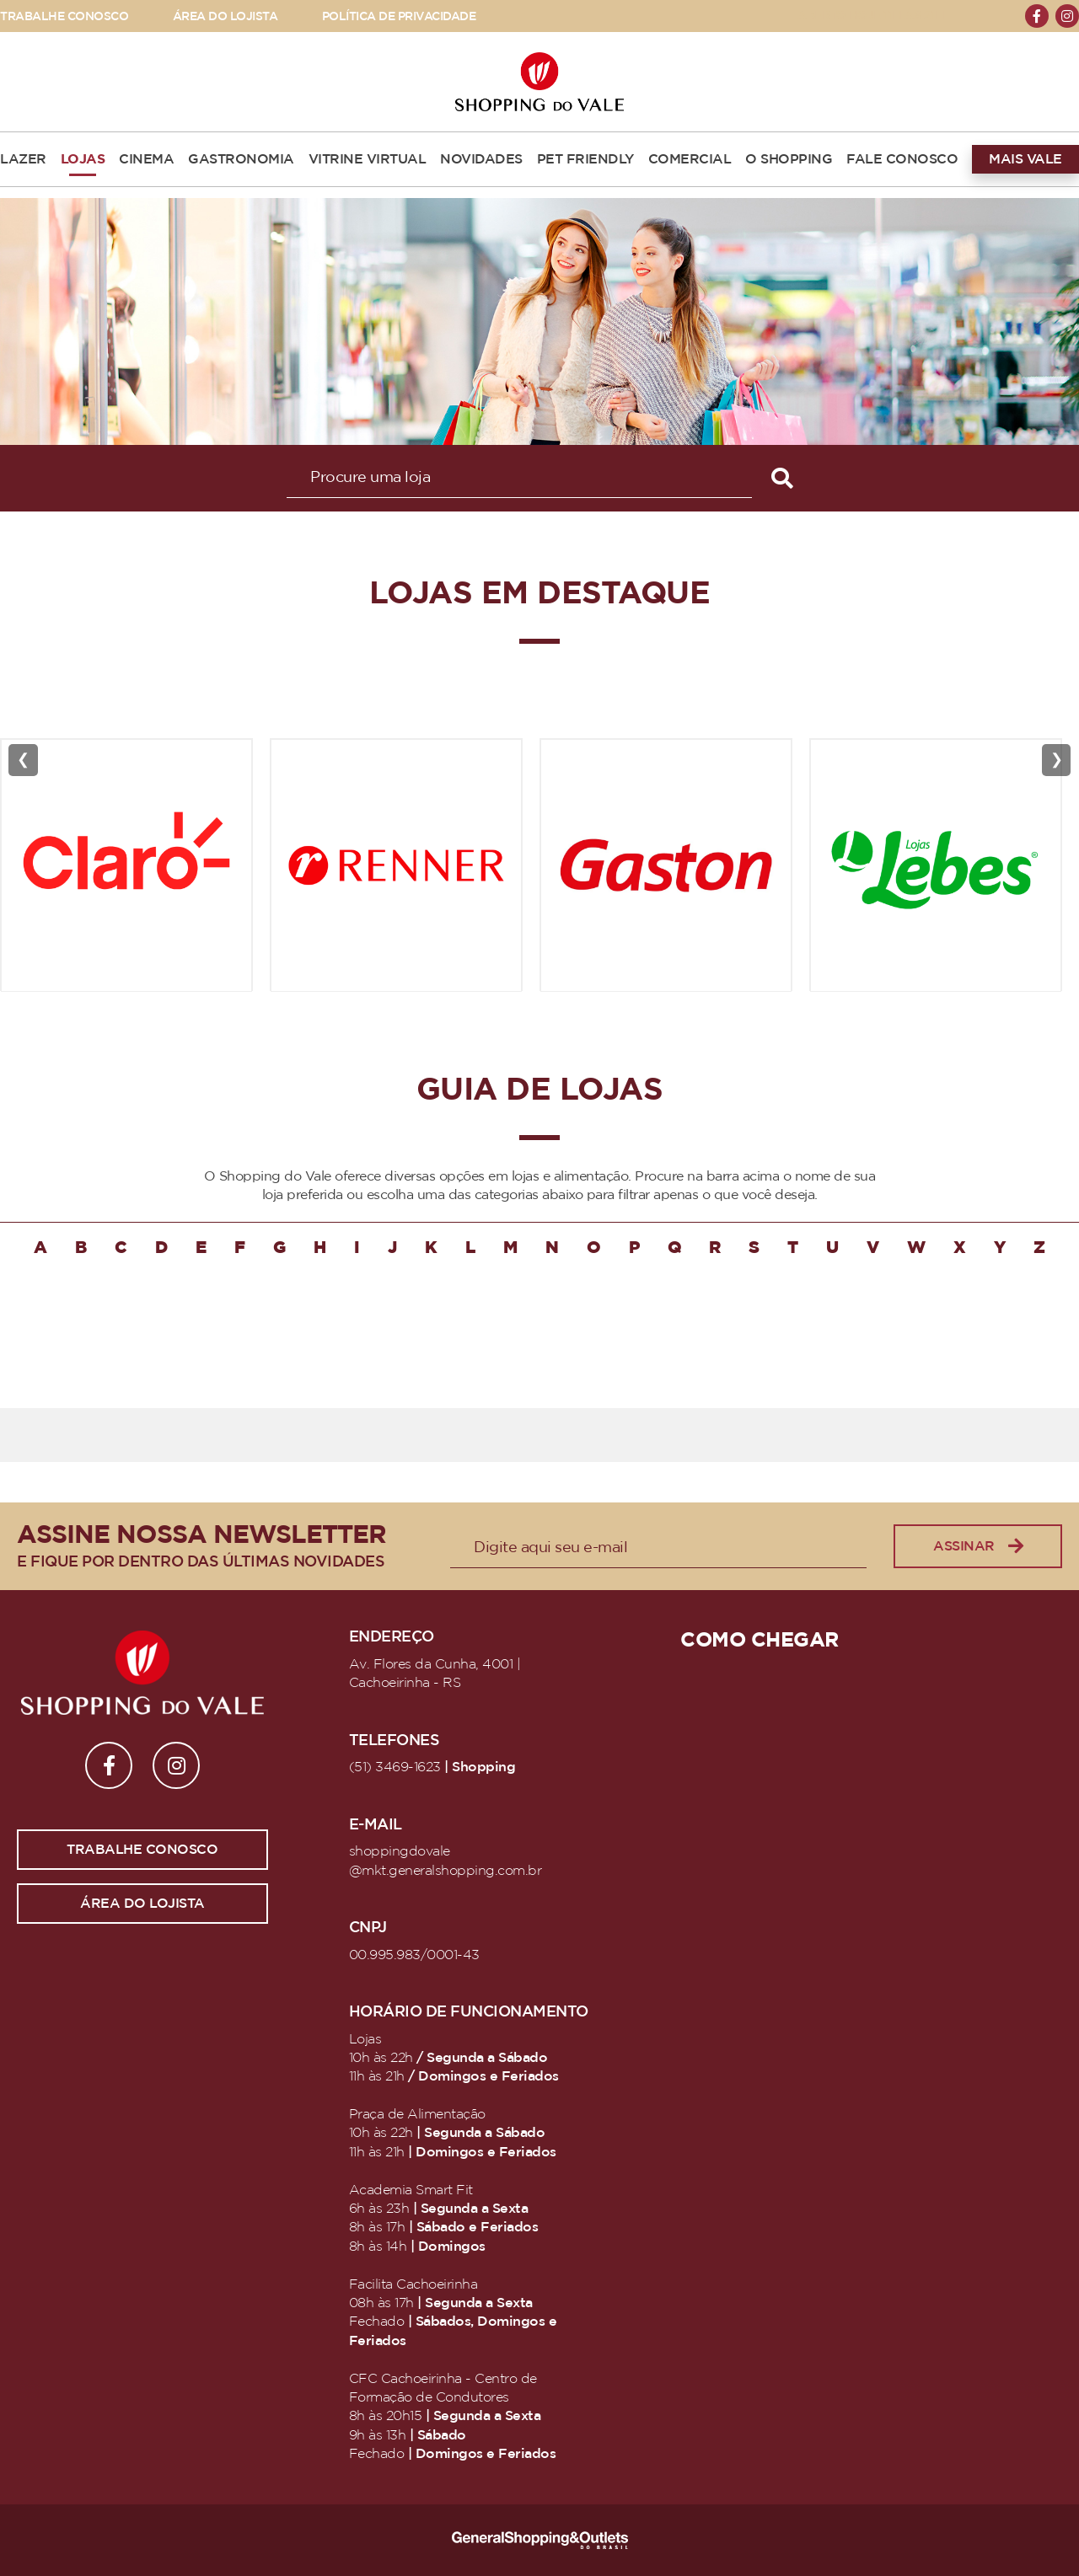  What do you see at coordinates (1025, 159) in the screenshot?
I see `MAIS VALE` at bounding box center [1025, 159].